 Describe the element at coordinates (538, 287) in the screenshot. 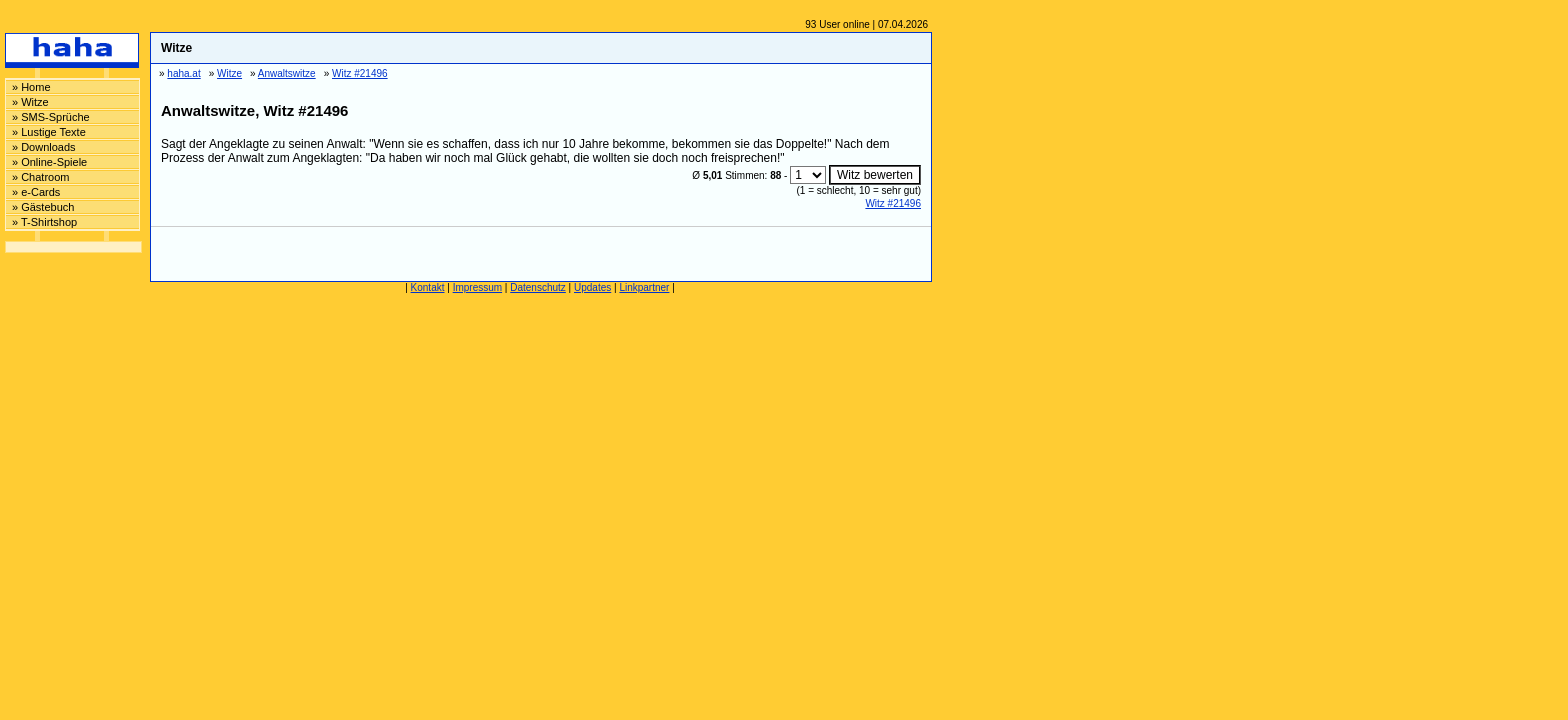

I see `Datenschutz` at that location.